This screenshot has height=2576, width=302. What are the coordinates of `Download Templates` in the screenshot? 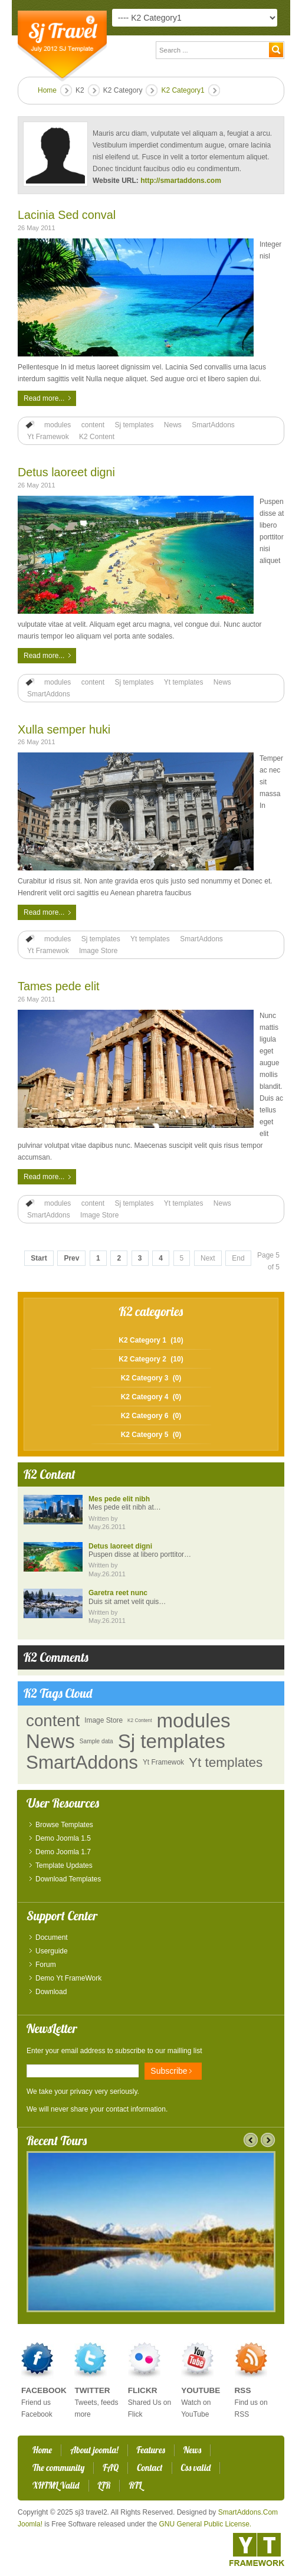 It's located at (68, 1879).